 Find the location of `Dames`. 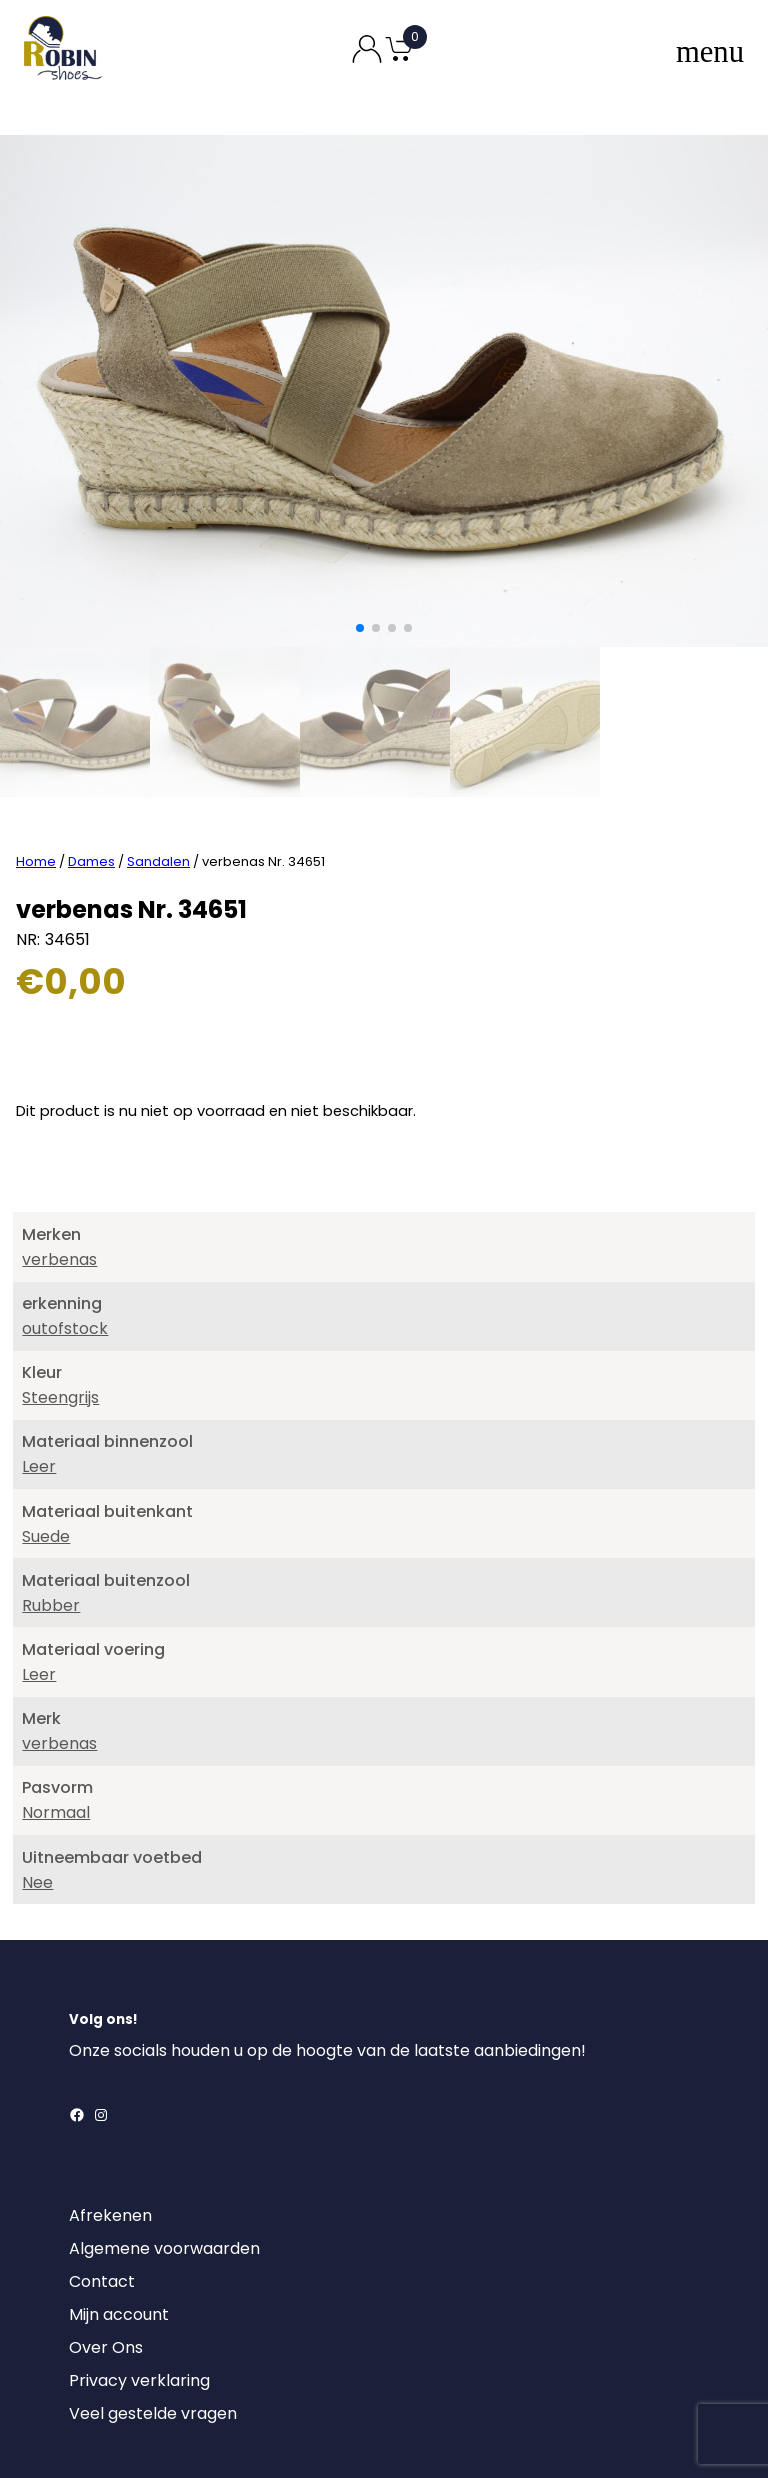

Dames is located at coordinates (91, 729).